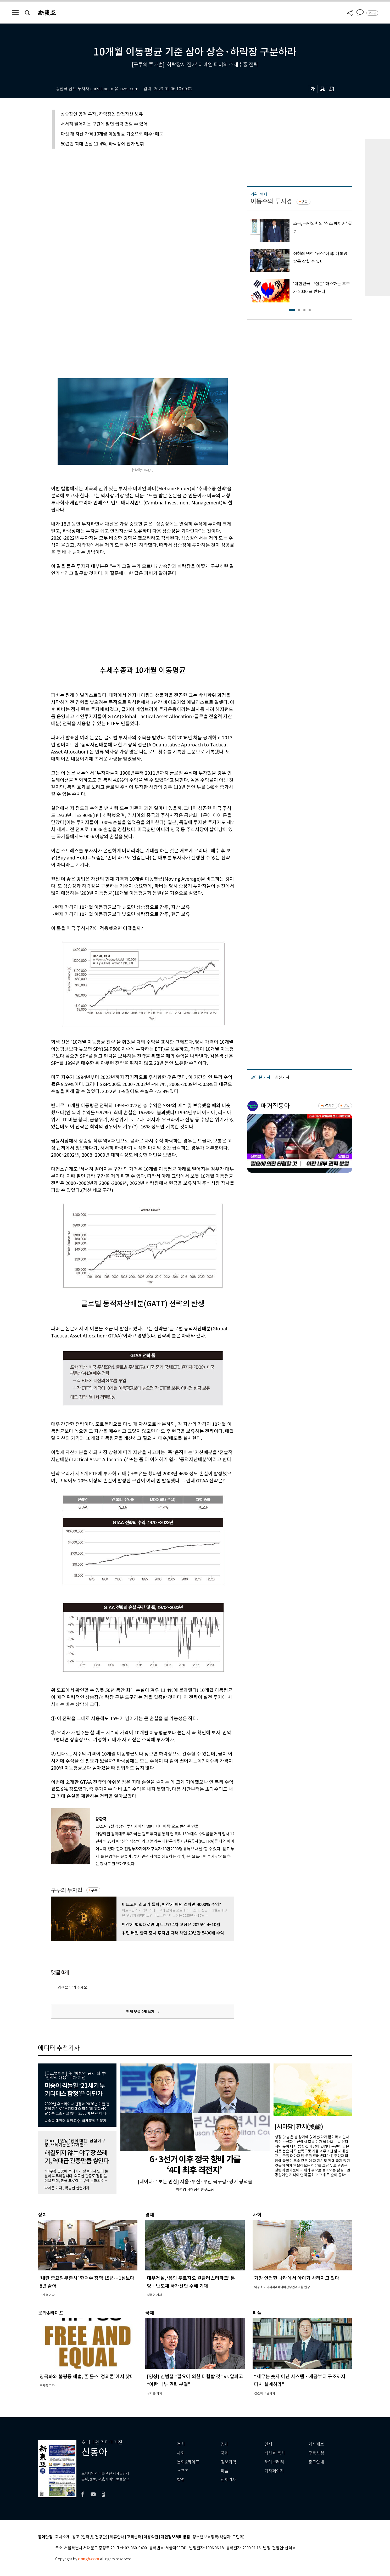  I want to click on 로그인, so click(372, 13).